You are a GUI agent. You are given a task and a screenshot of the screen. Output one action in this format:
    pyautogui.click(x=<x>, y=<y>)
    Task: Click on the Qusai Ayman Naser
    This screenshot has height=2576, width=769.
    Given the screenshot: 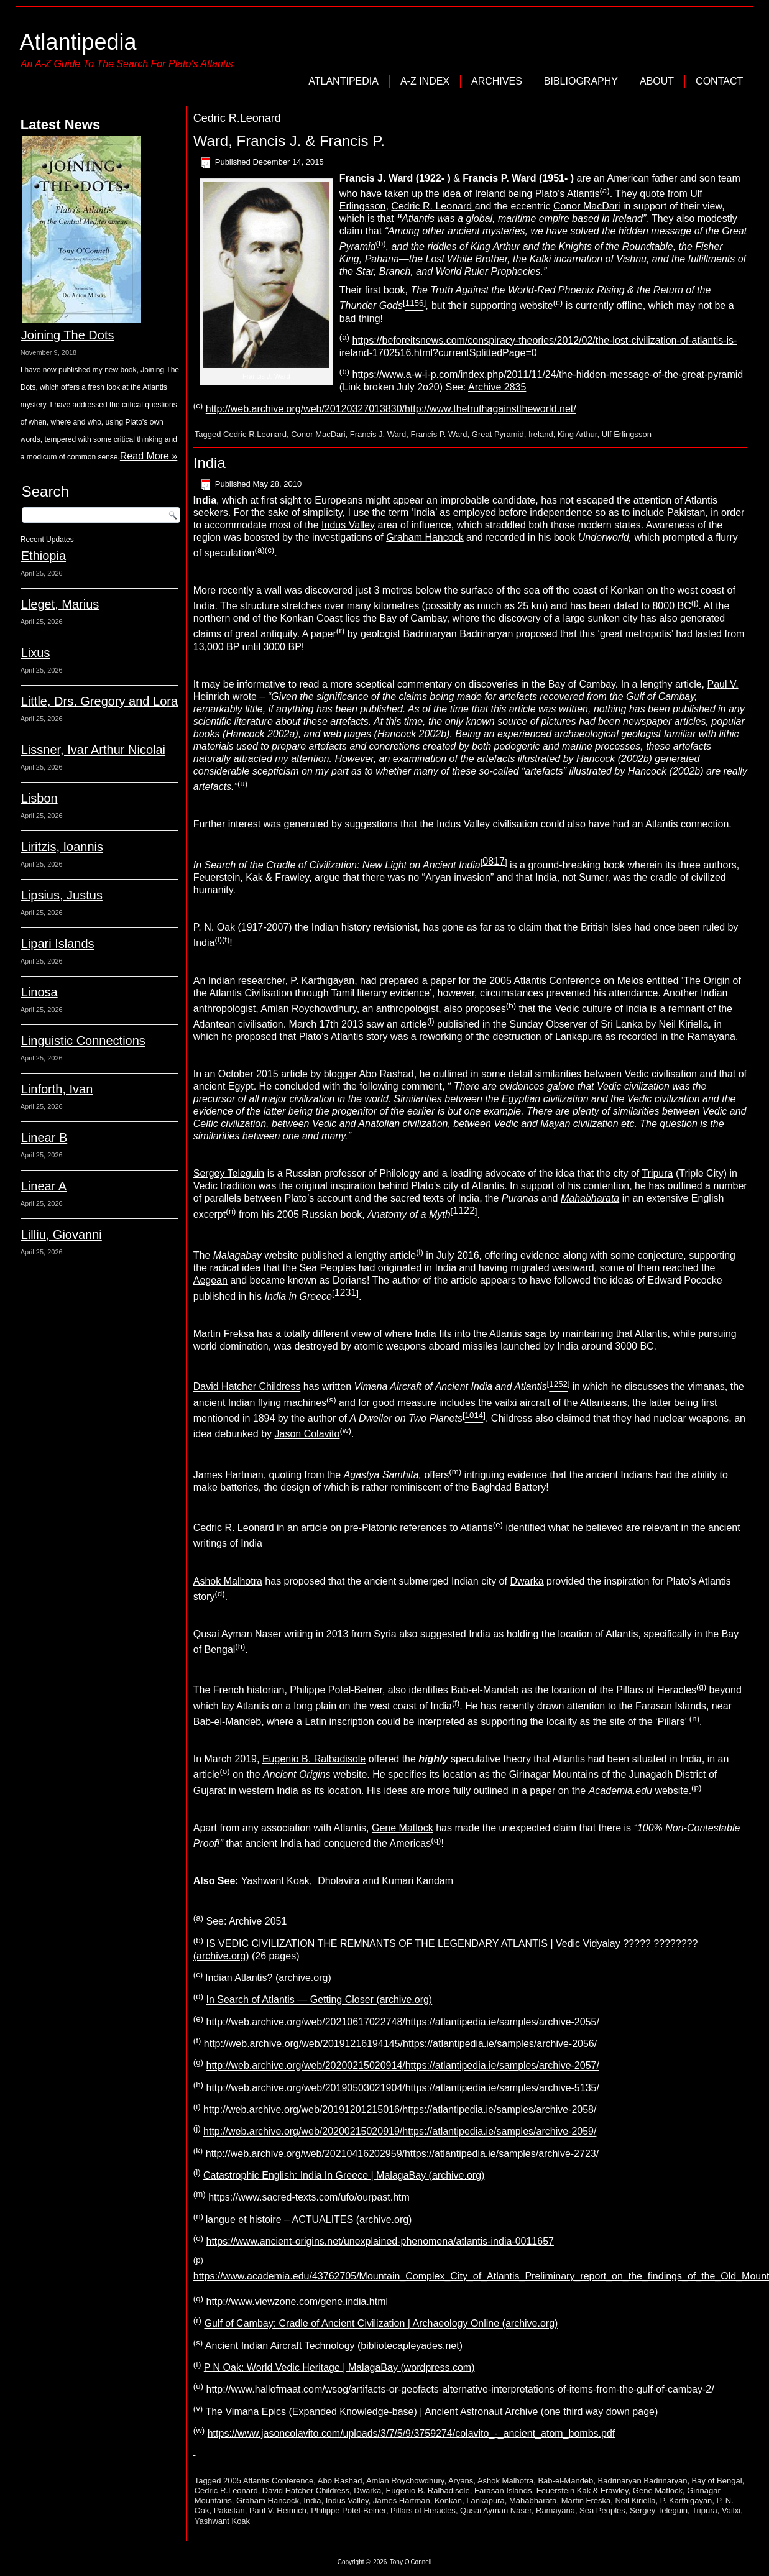 What is the action you would take?
    pyautogui.click(x=496, y=2510)
    